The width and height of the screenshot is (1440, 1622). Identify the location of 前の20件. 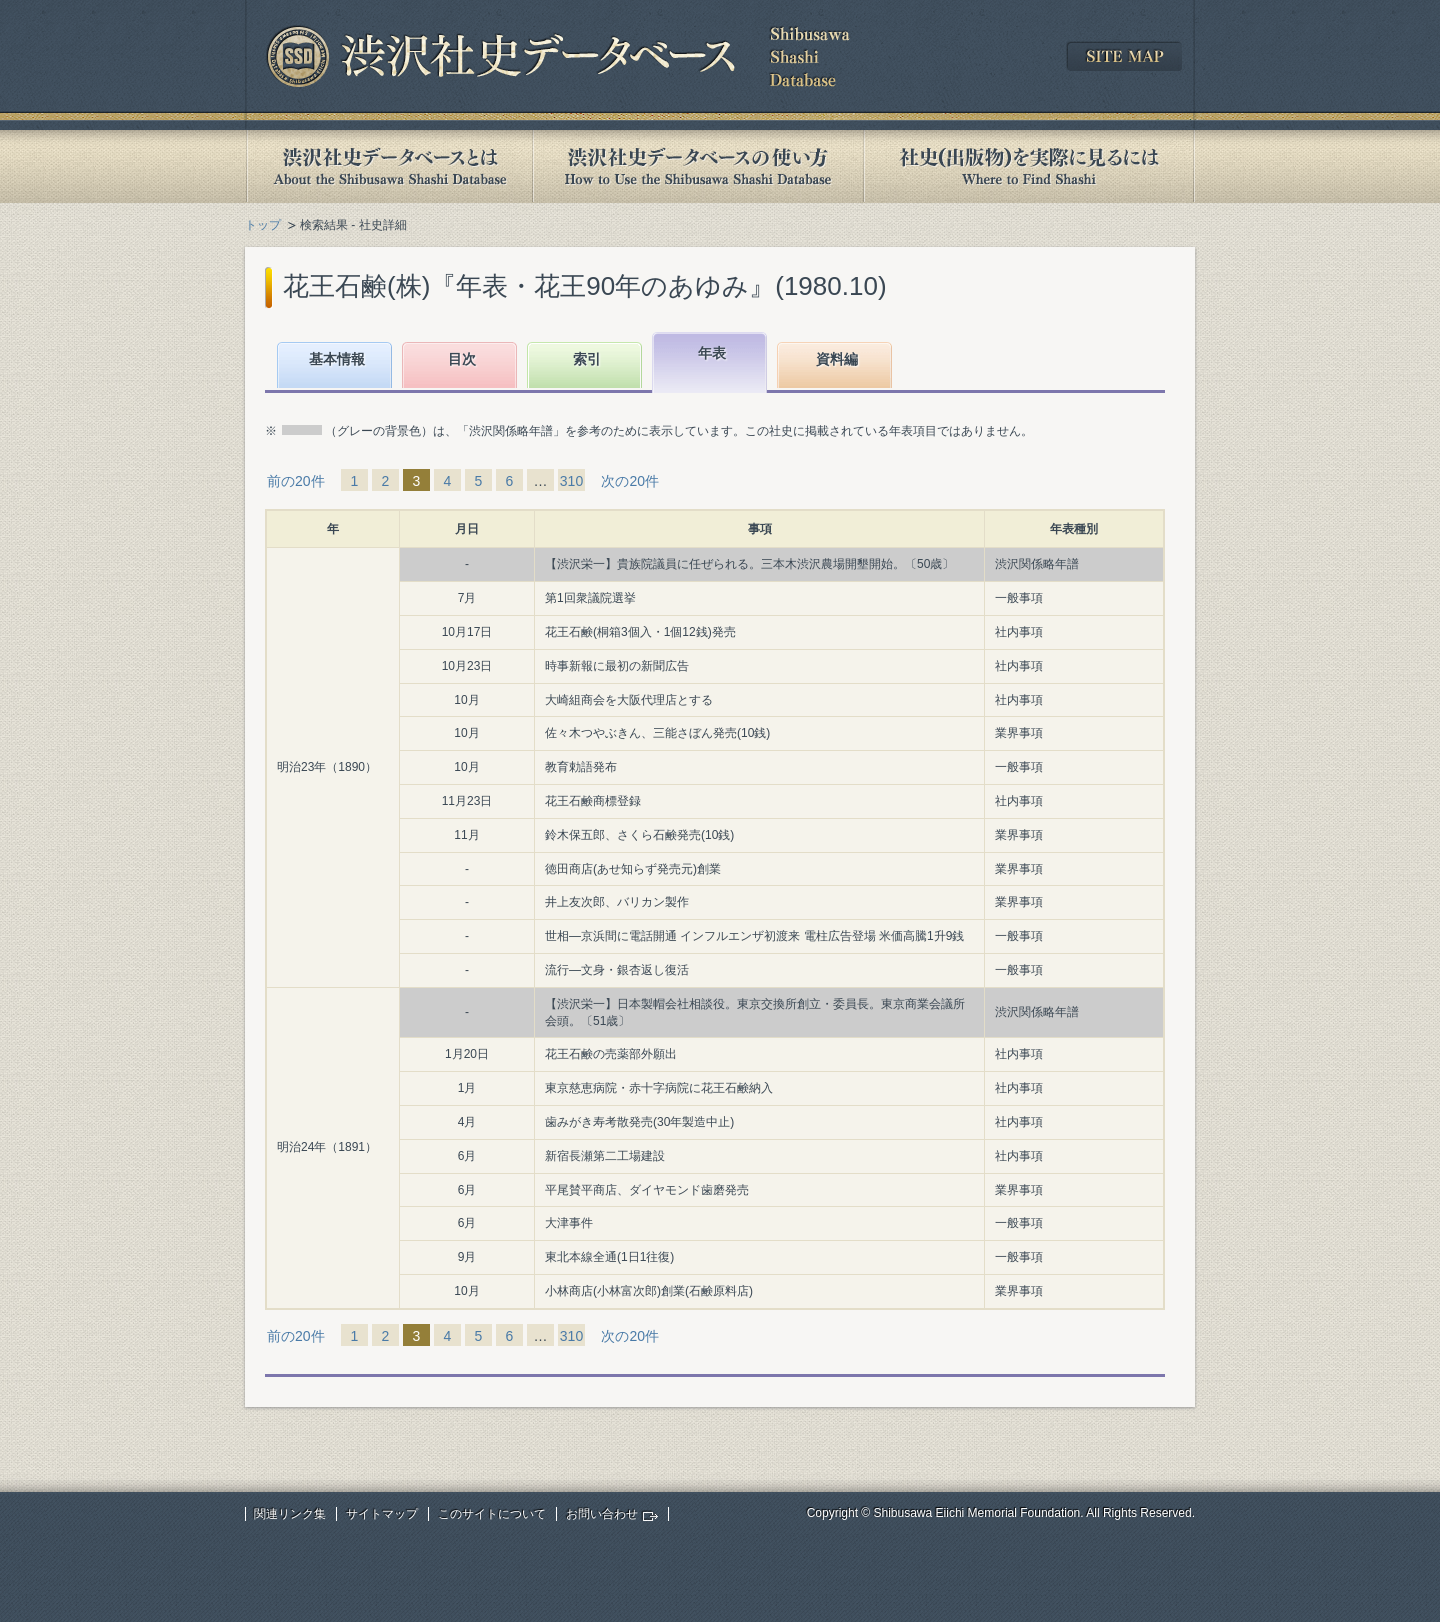
(296, 481).